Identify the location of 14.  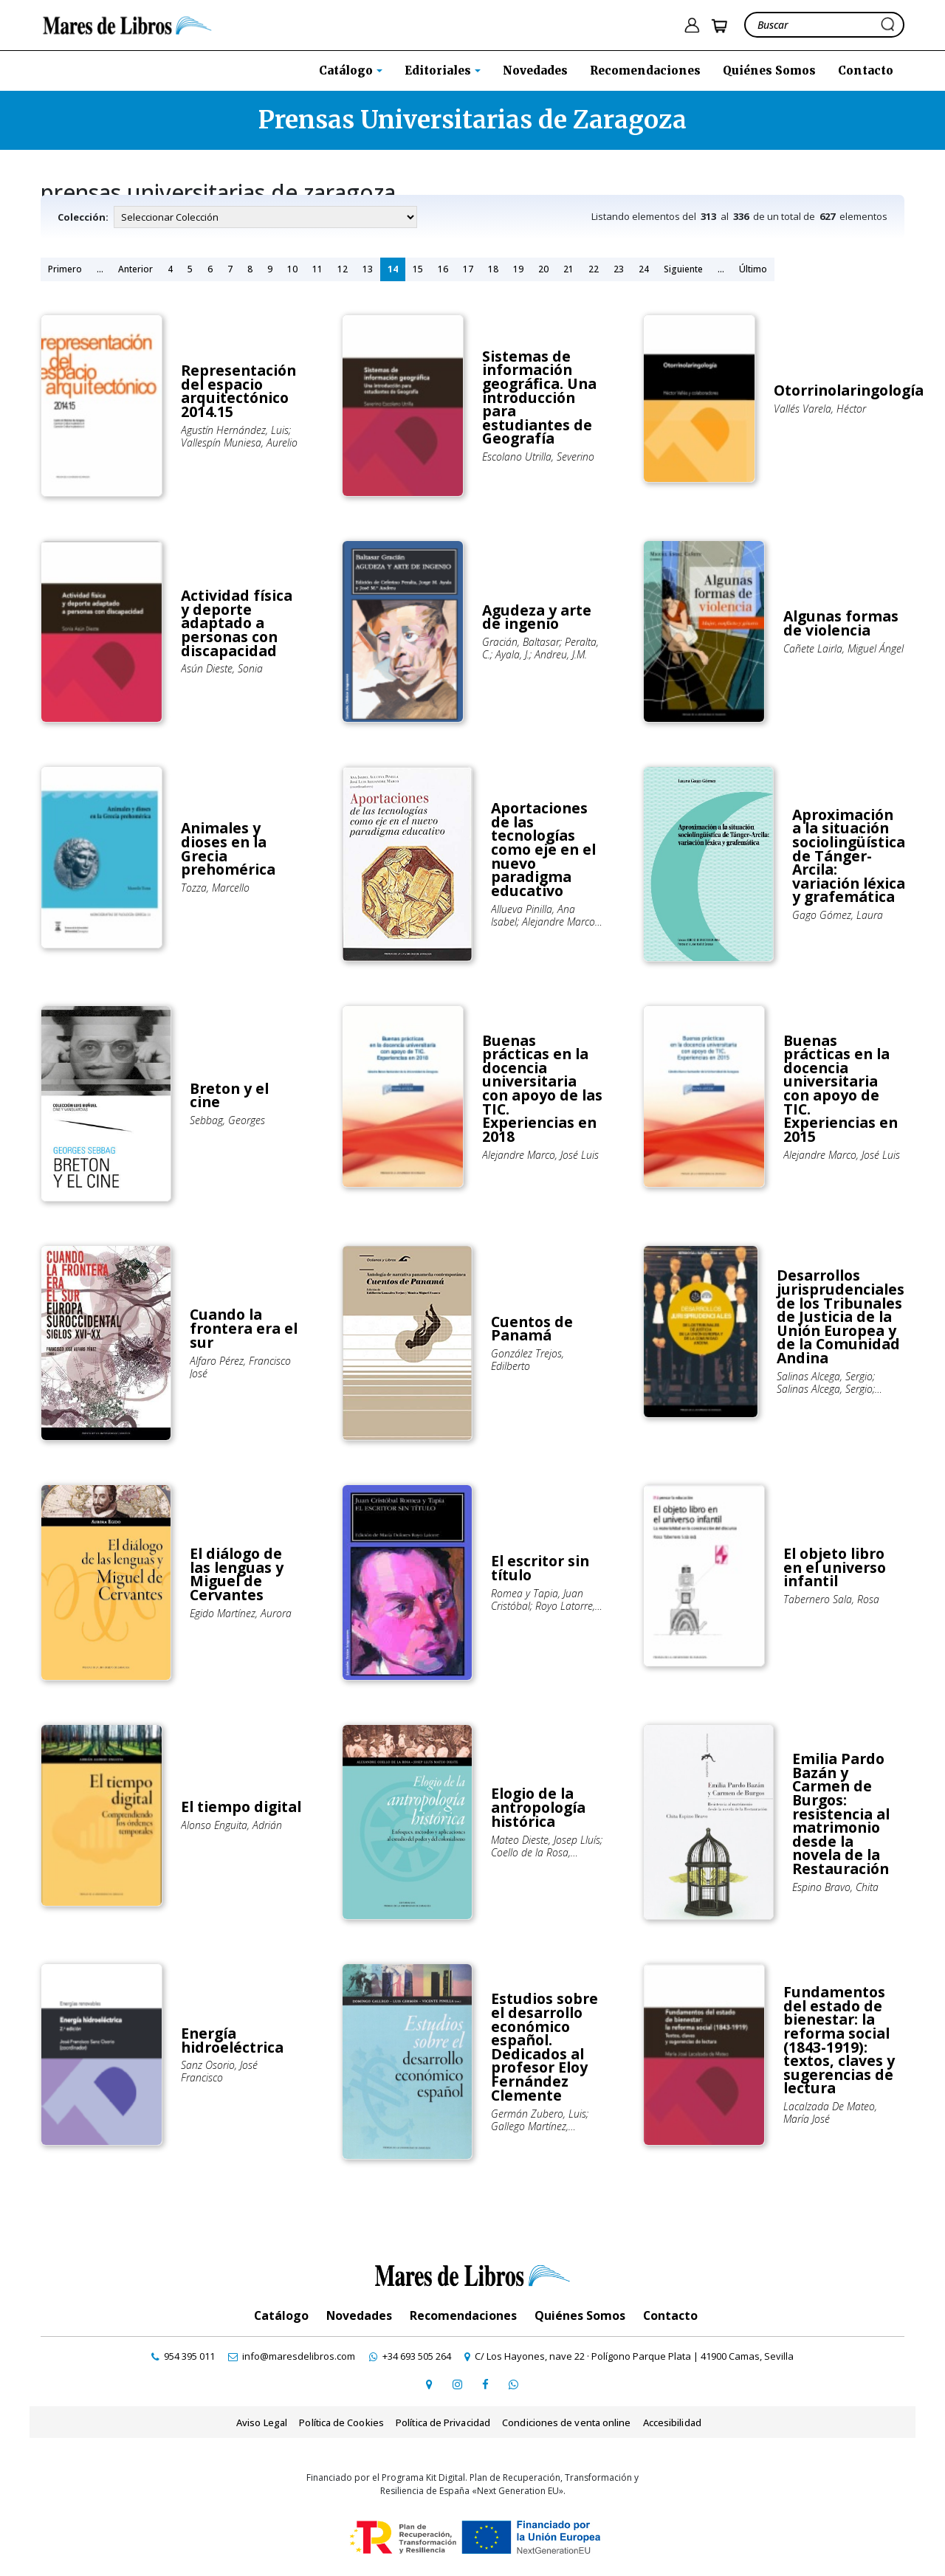
(393, 269).